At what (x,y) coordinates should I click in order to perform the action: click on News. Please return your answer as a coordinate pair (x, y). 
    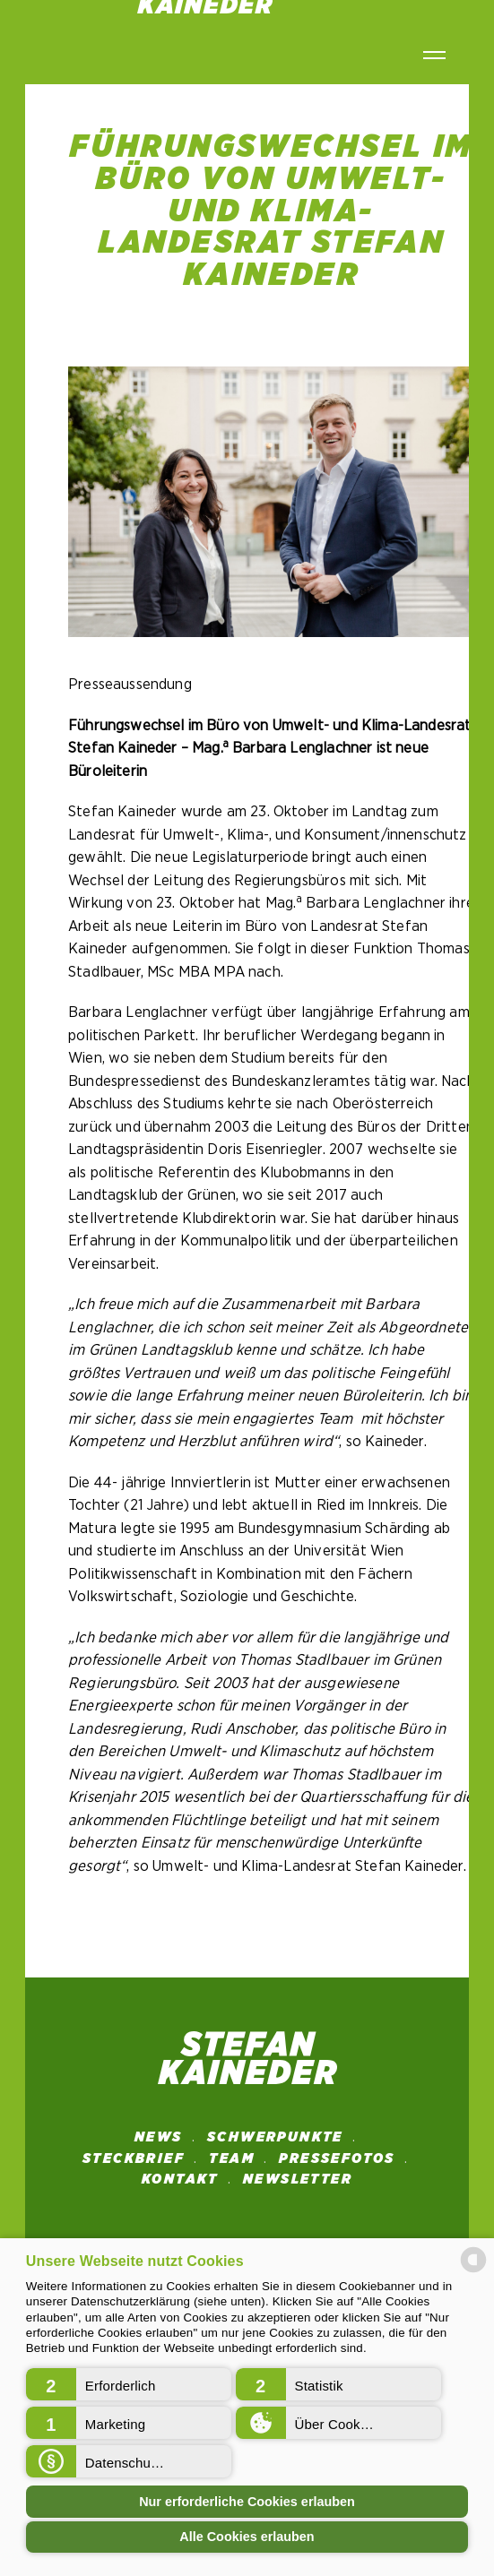
    Looking at the image, I should click on (158, 2137).